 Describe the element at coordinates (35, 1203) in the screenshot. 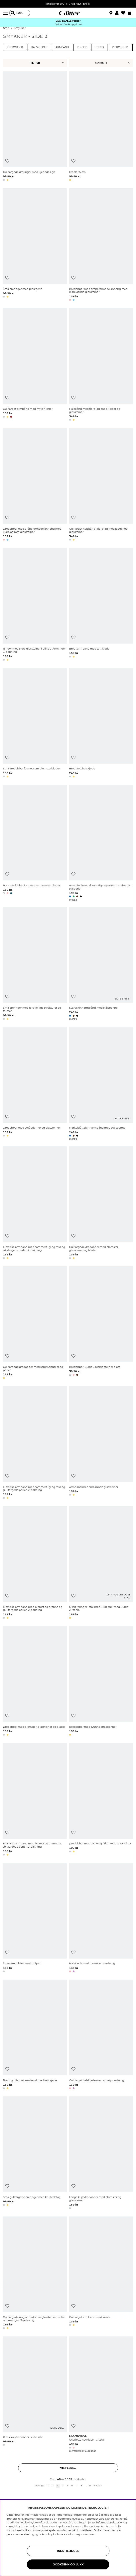

I see `[Elastiske armbånd med sommerfugl og rosa og sølvfargede perler, 2-pakning]` at that location.